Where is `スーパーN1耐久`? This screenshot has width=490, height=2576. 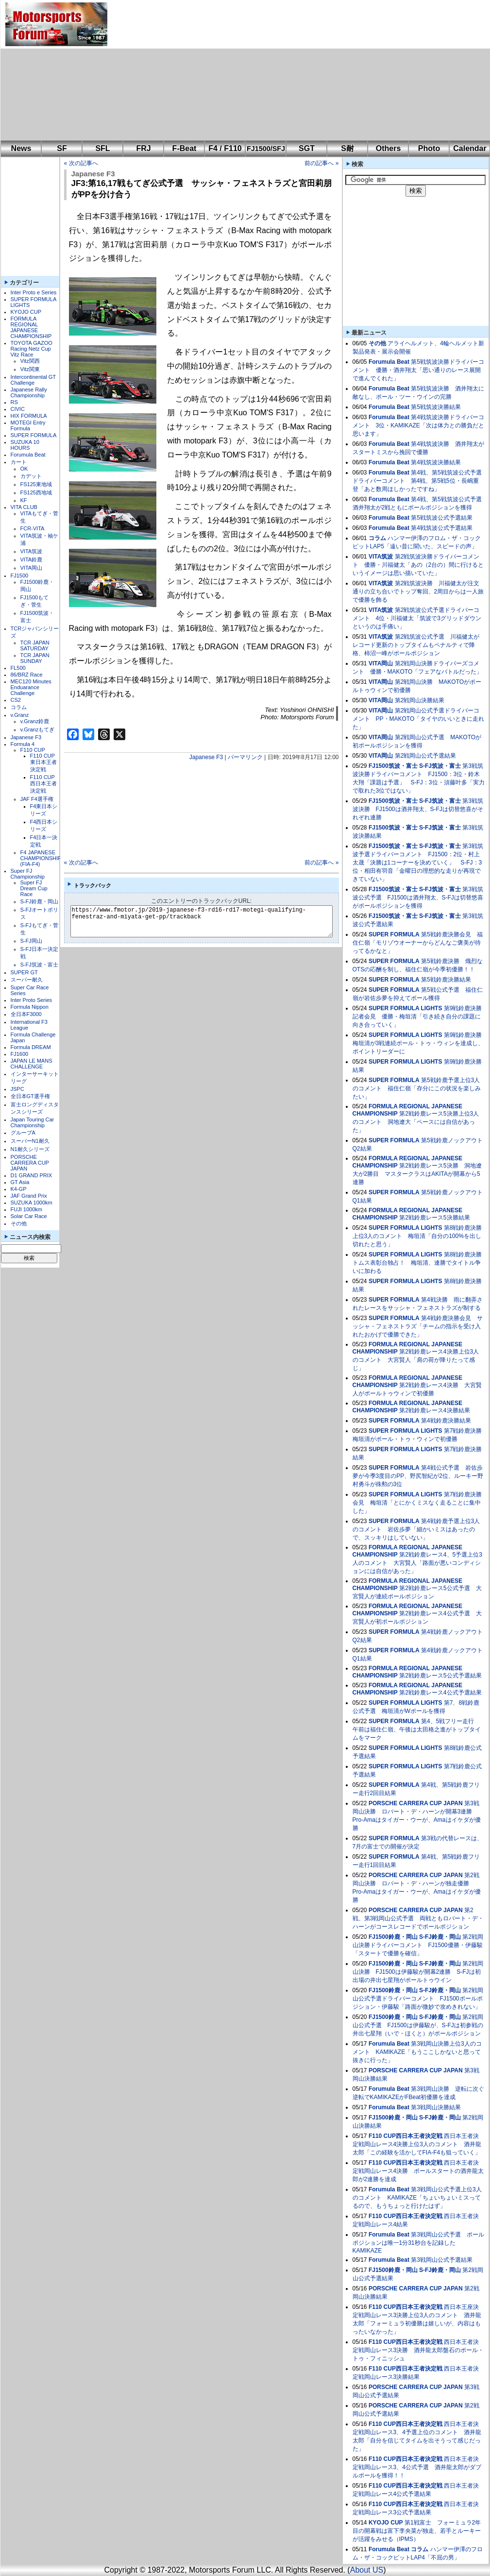
スーパーN1耐久 is located at coordinates (30, 1141).